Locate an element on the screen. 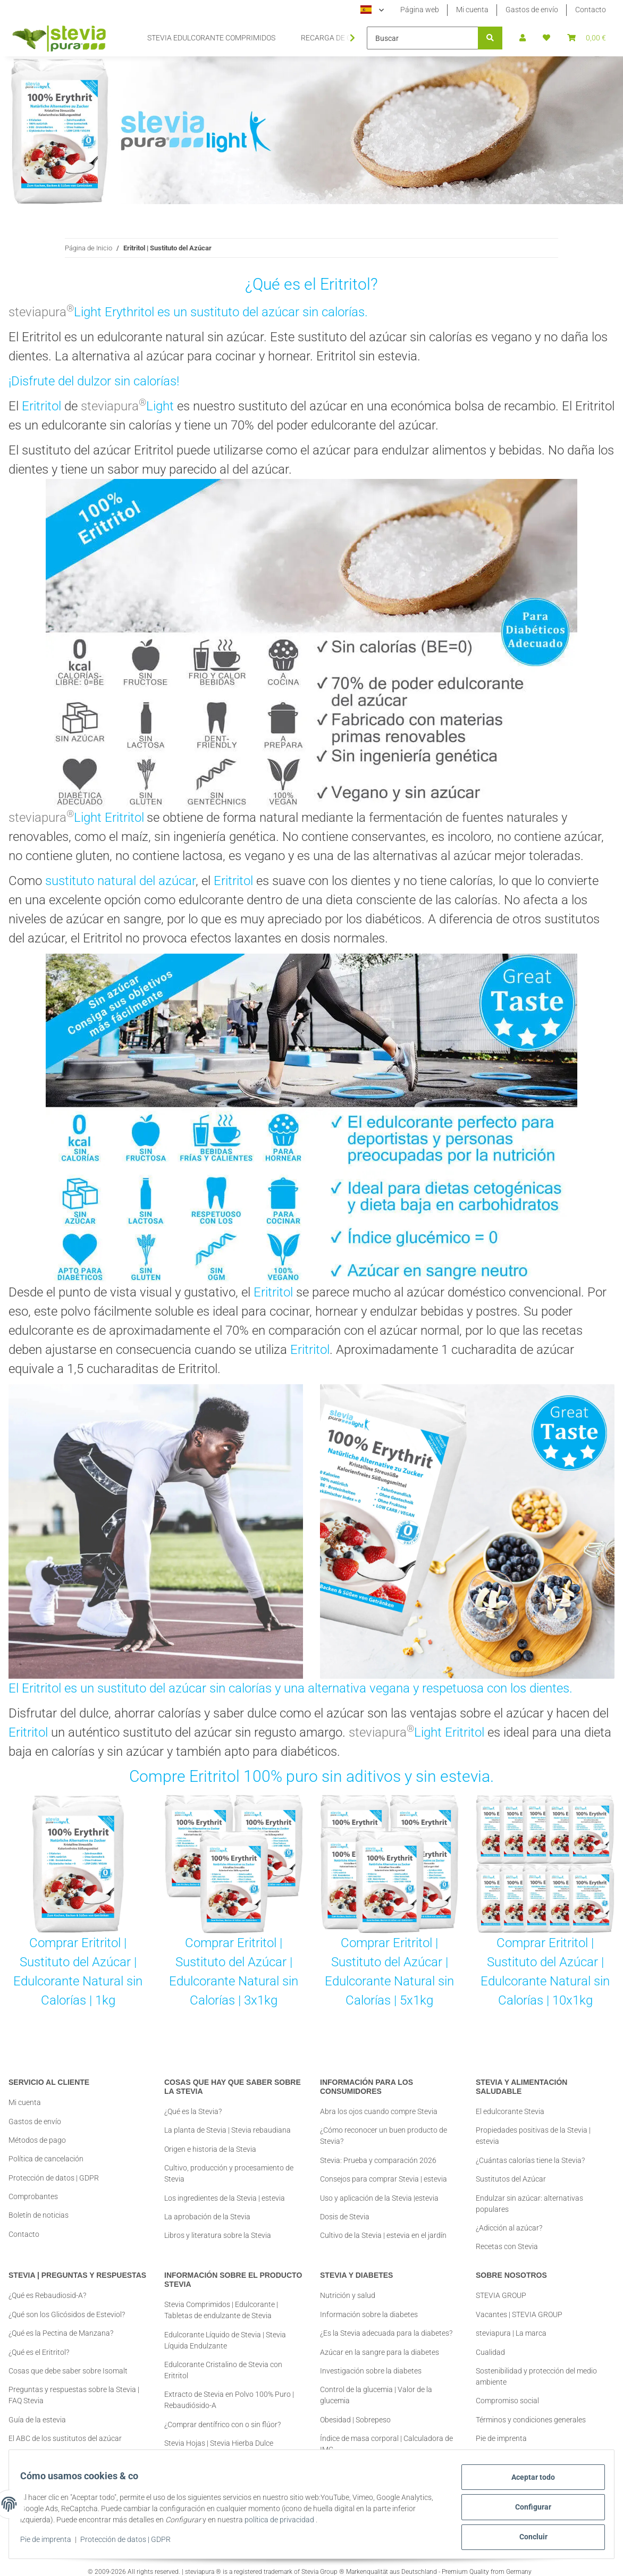 This screenshot has width=623, height=2576. [Buscar] is located at coordinates (422, 38).